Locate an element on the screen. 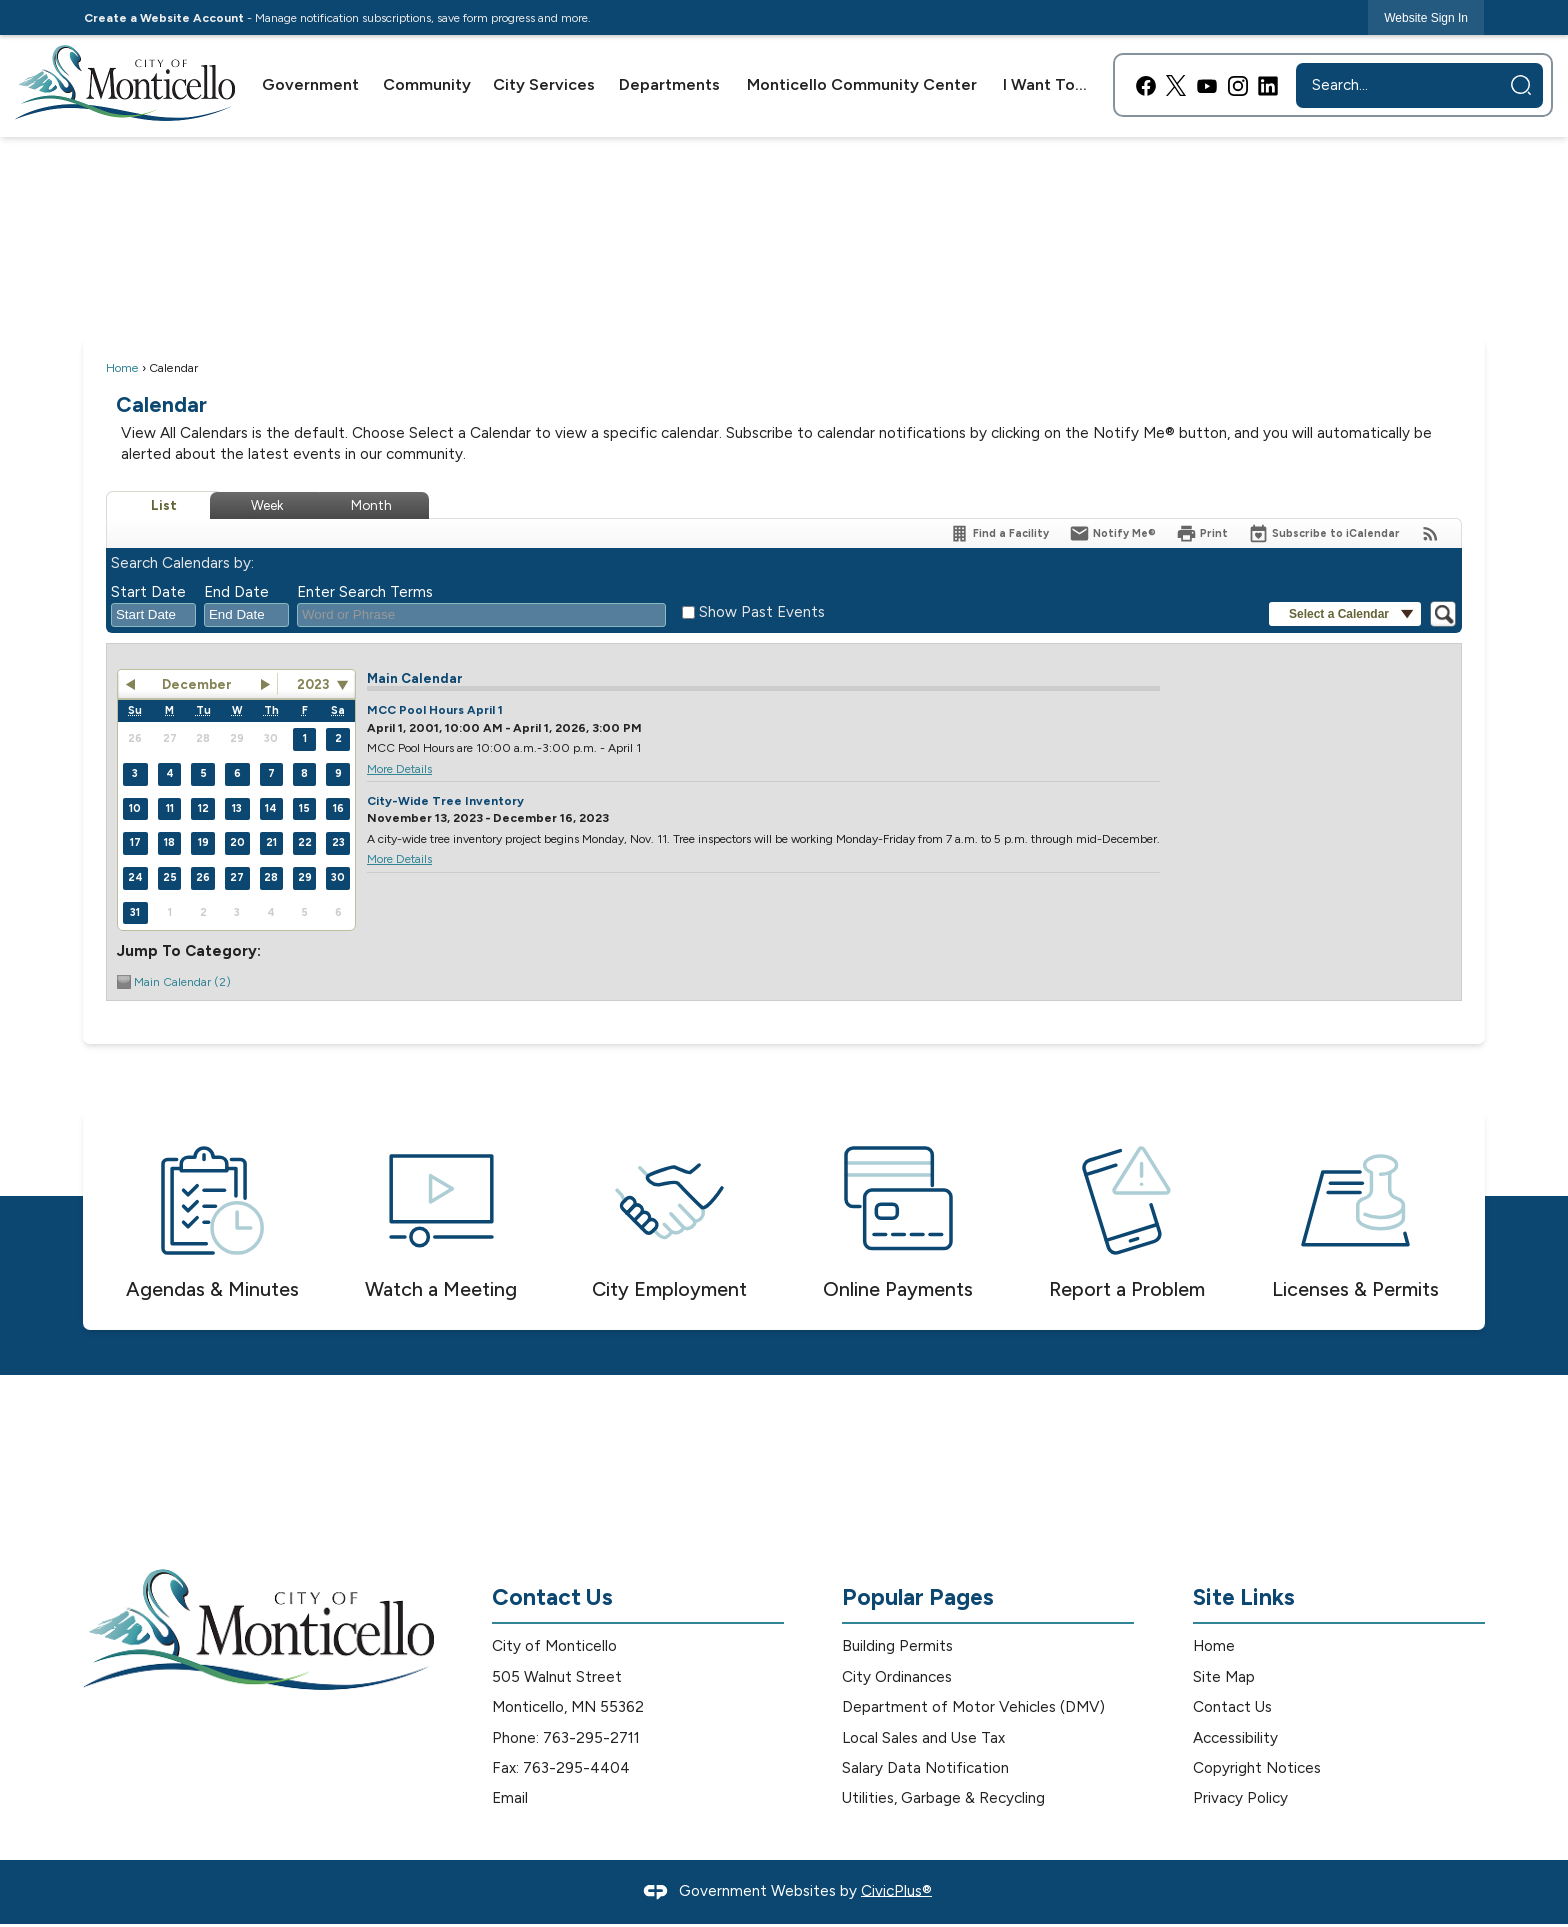 This screenshot has height=1927, width=1568. More Details is located at coordinates (399, 769).